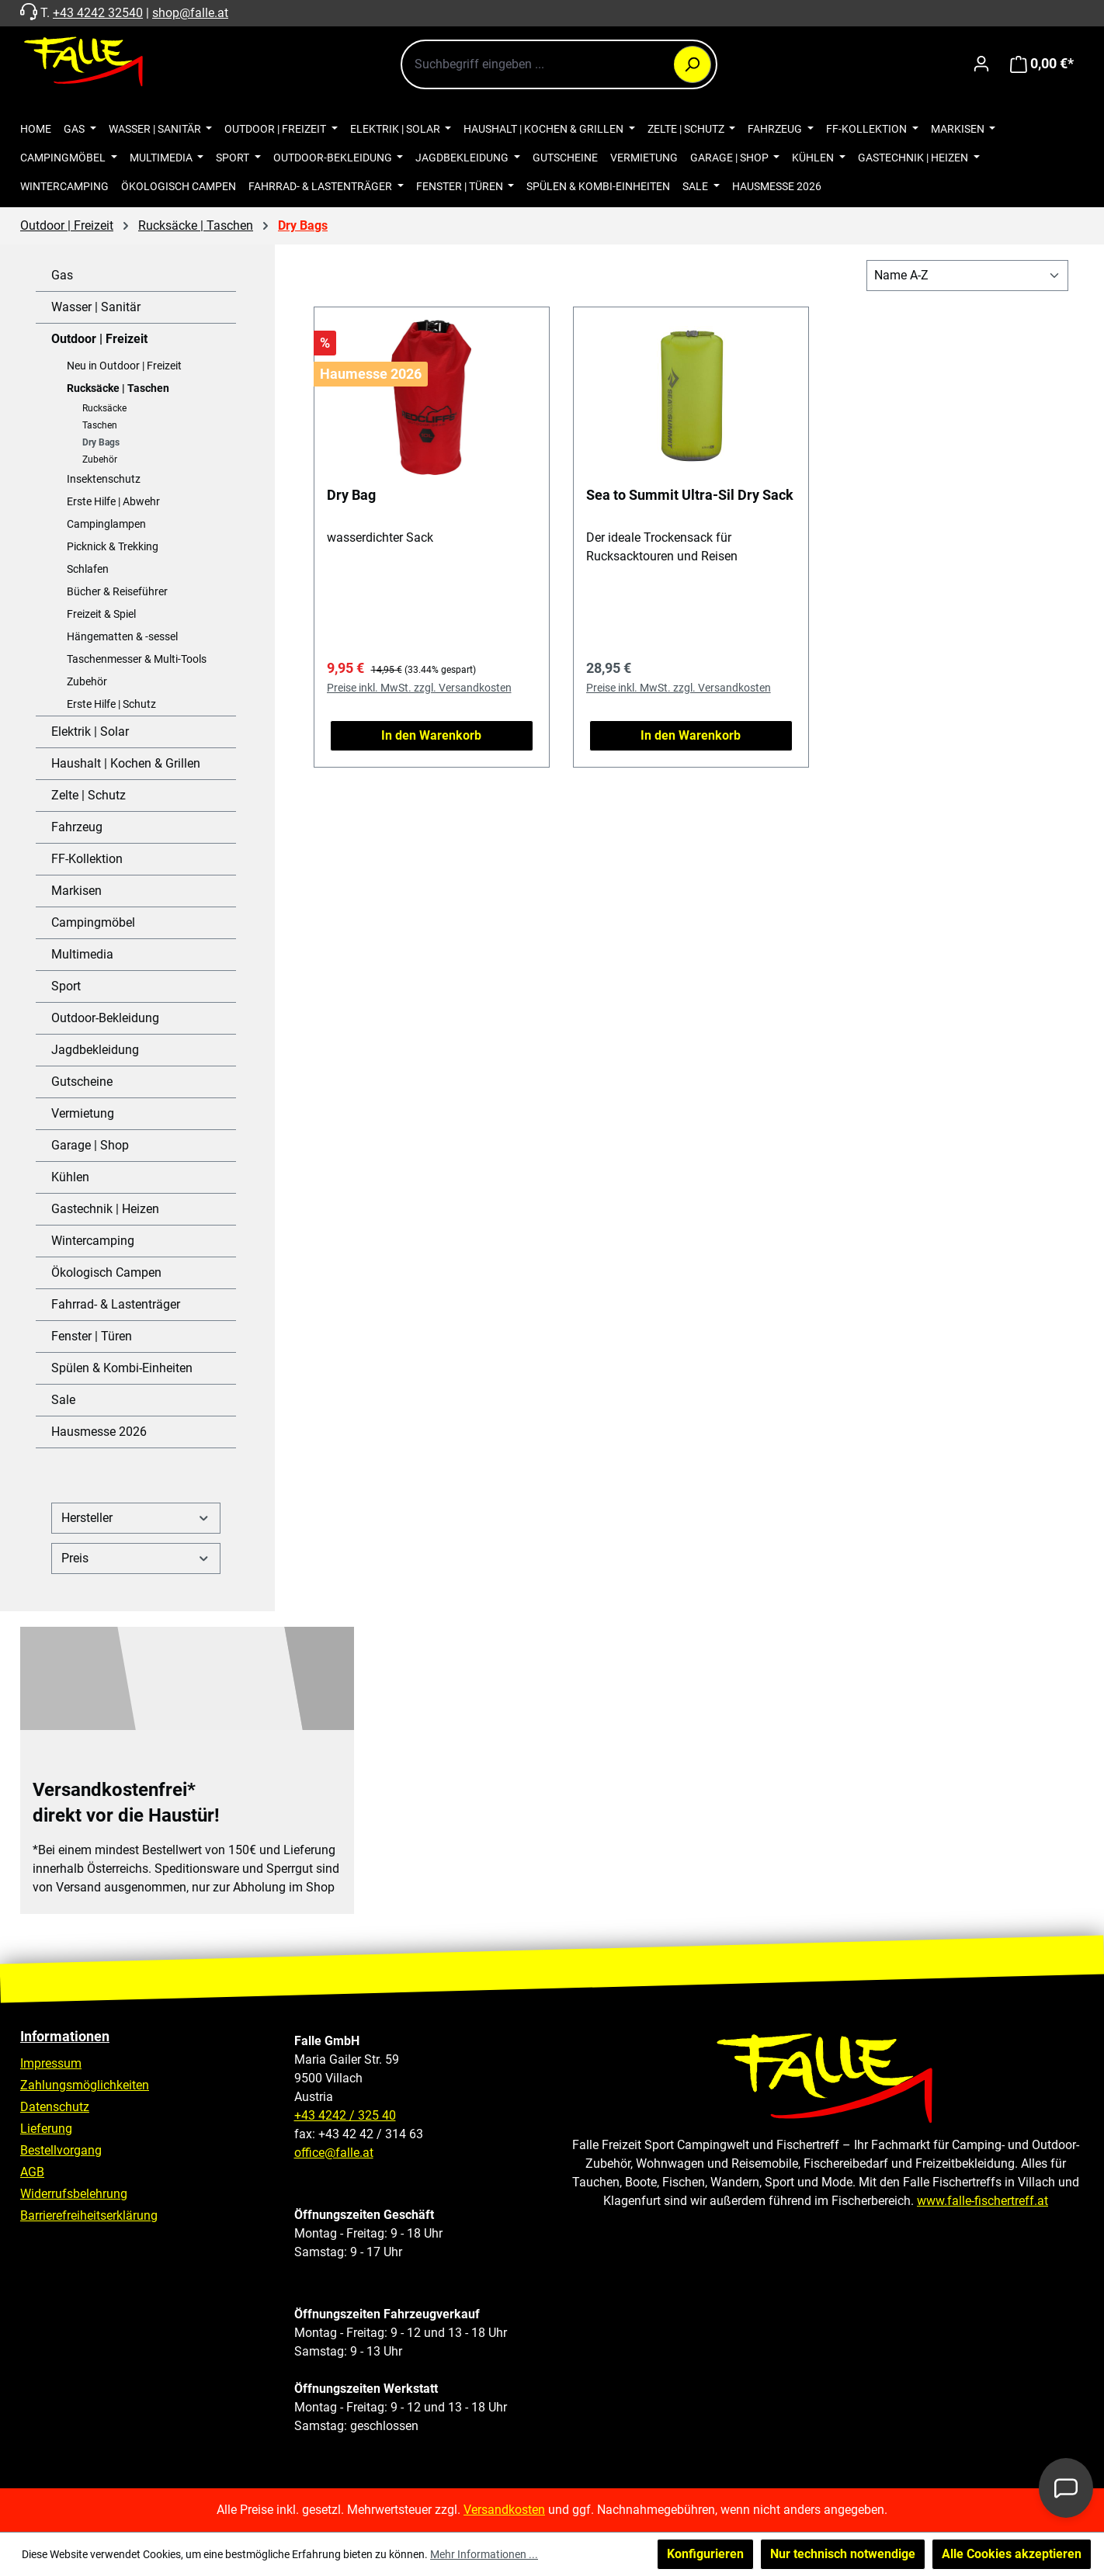 The height and width of the screenshot is (2576, 1104). What do you see at coordinates (190, 12) in the screenshot?
I see `shop@falle.at` at bounding box center [190, 12].